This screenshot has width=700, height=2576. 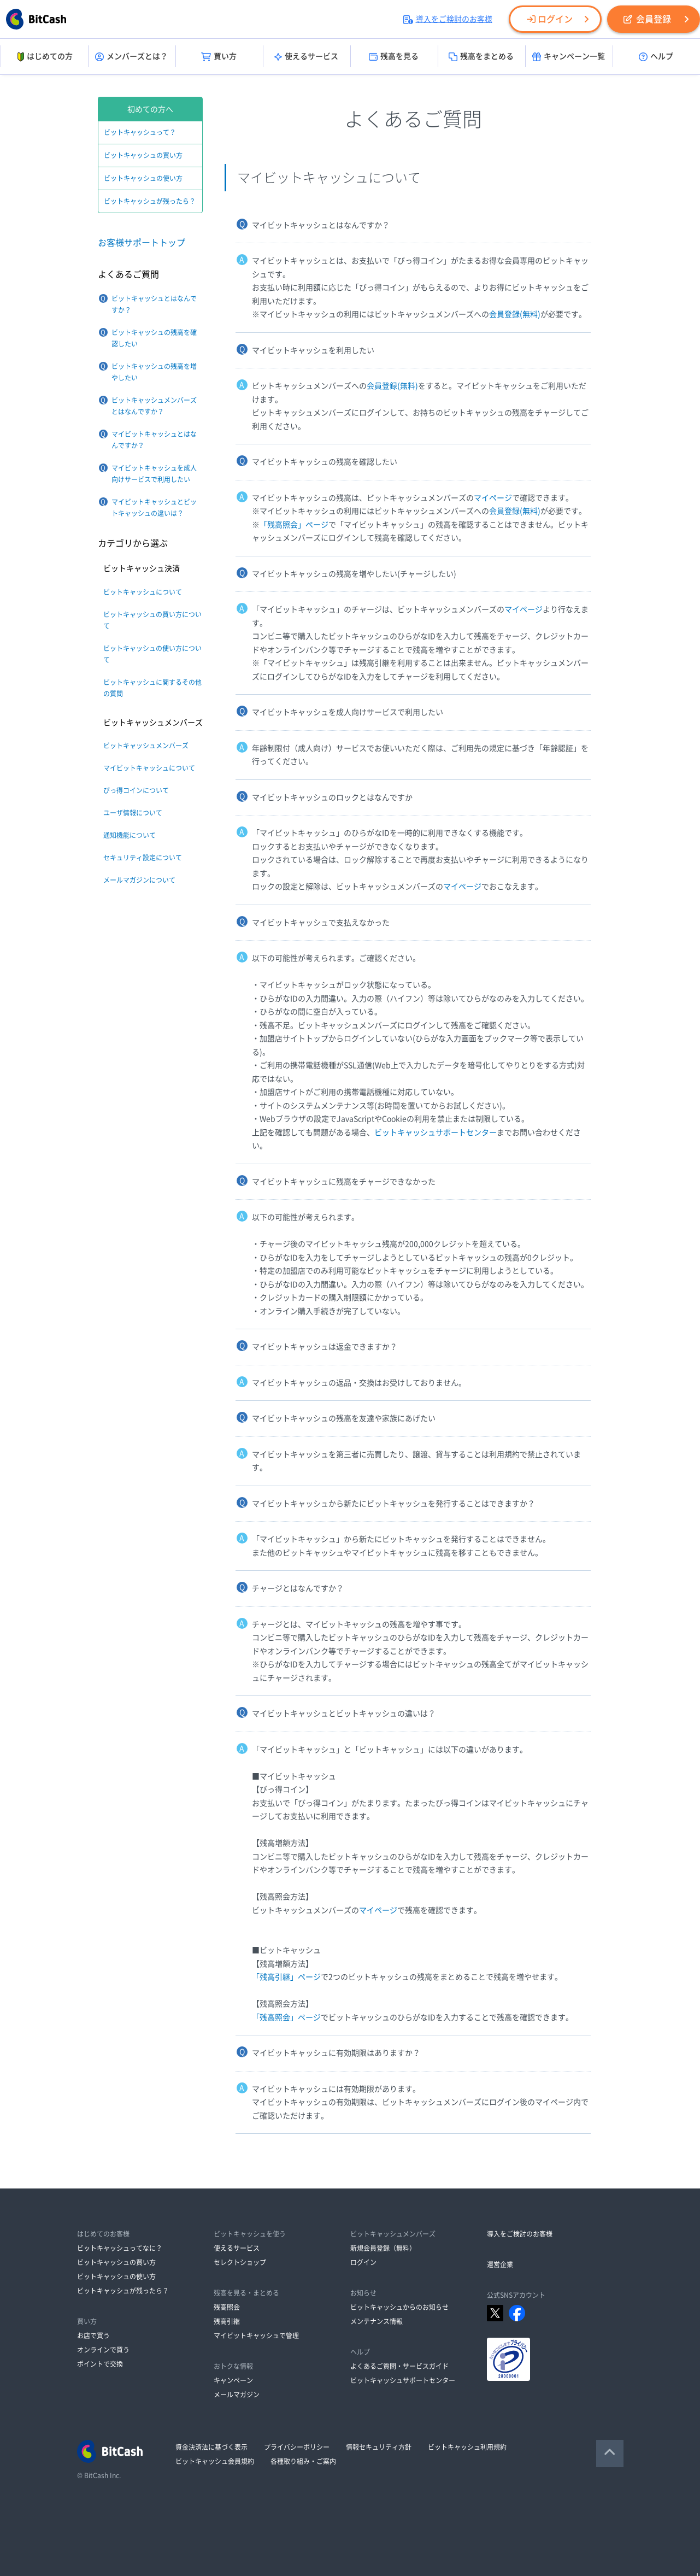 What do you see at coordinates (103, 2349) in the screenshot?
I see `オンラインで買う` at bounding box center [103, 2349].